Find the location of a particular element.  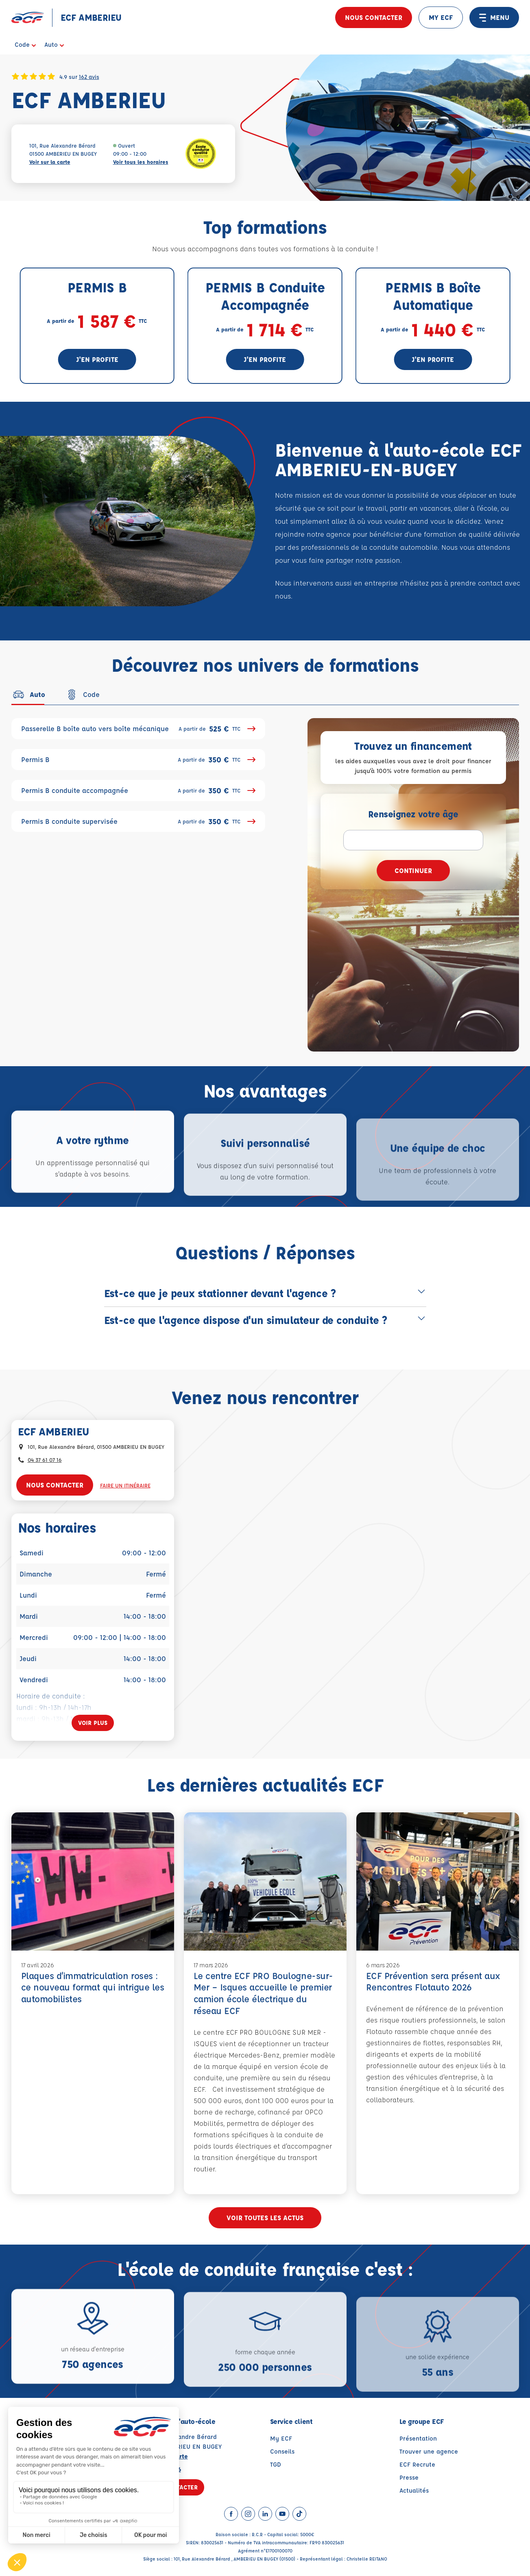

J'en profite is located at coordinates (97, 359).